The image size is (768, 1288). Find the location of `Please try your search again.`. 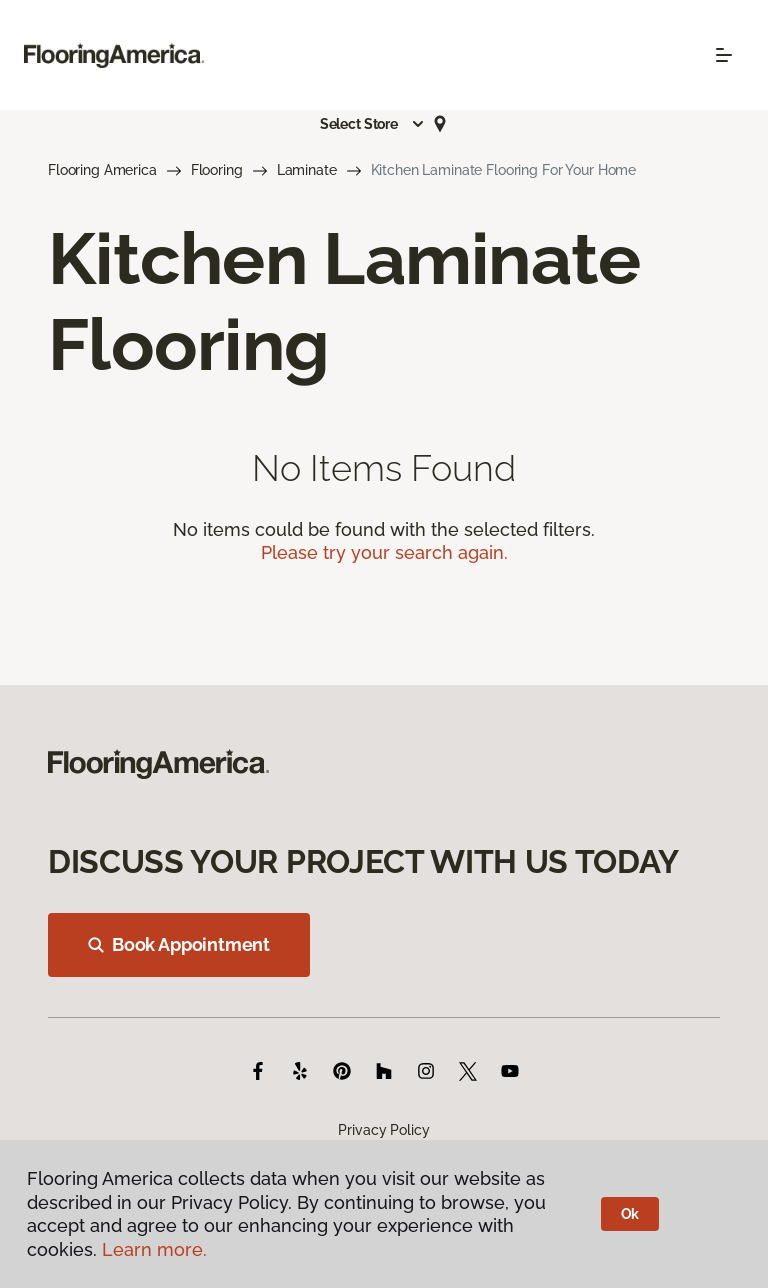

Please try your search again. is located at coordinates (384, 552).